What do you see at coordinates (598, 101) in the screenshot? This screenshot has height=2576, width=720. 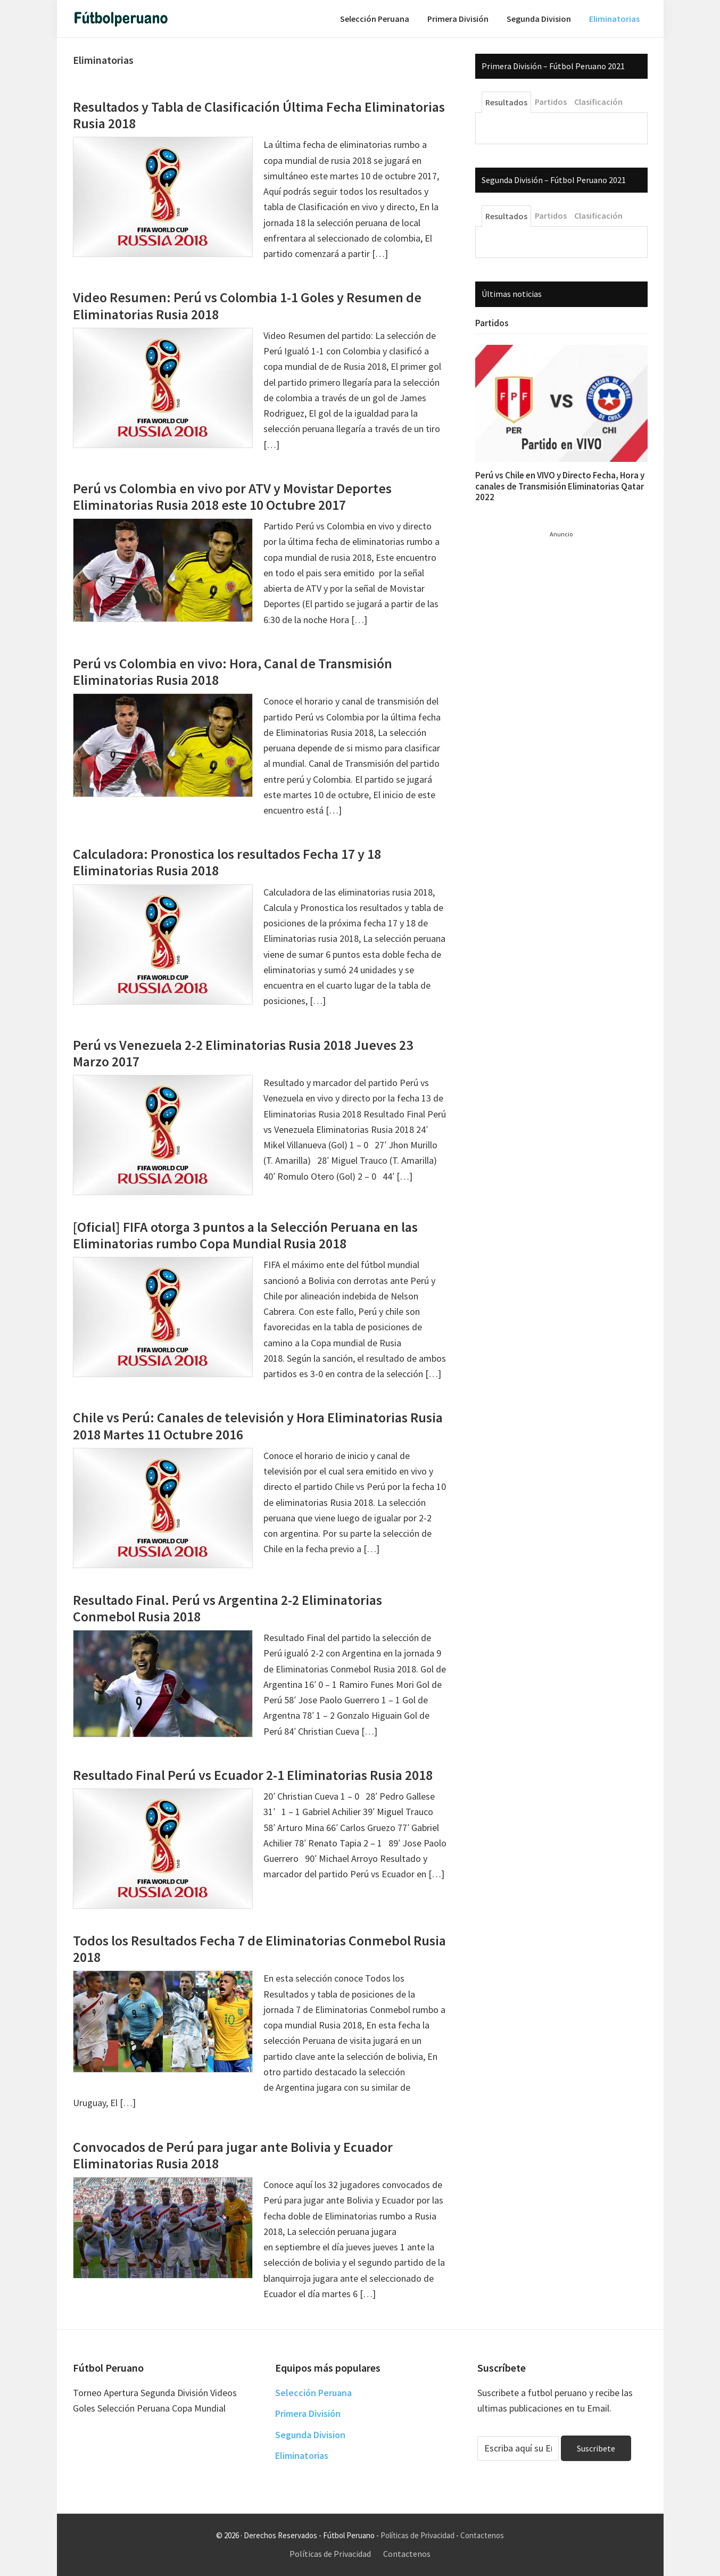 I see `Clasificación [tab]` at bounding box center [598, 101].